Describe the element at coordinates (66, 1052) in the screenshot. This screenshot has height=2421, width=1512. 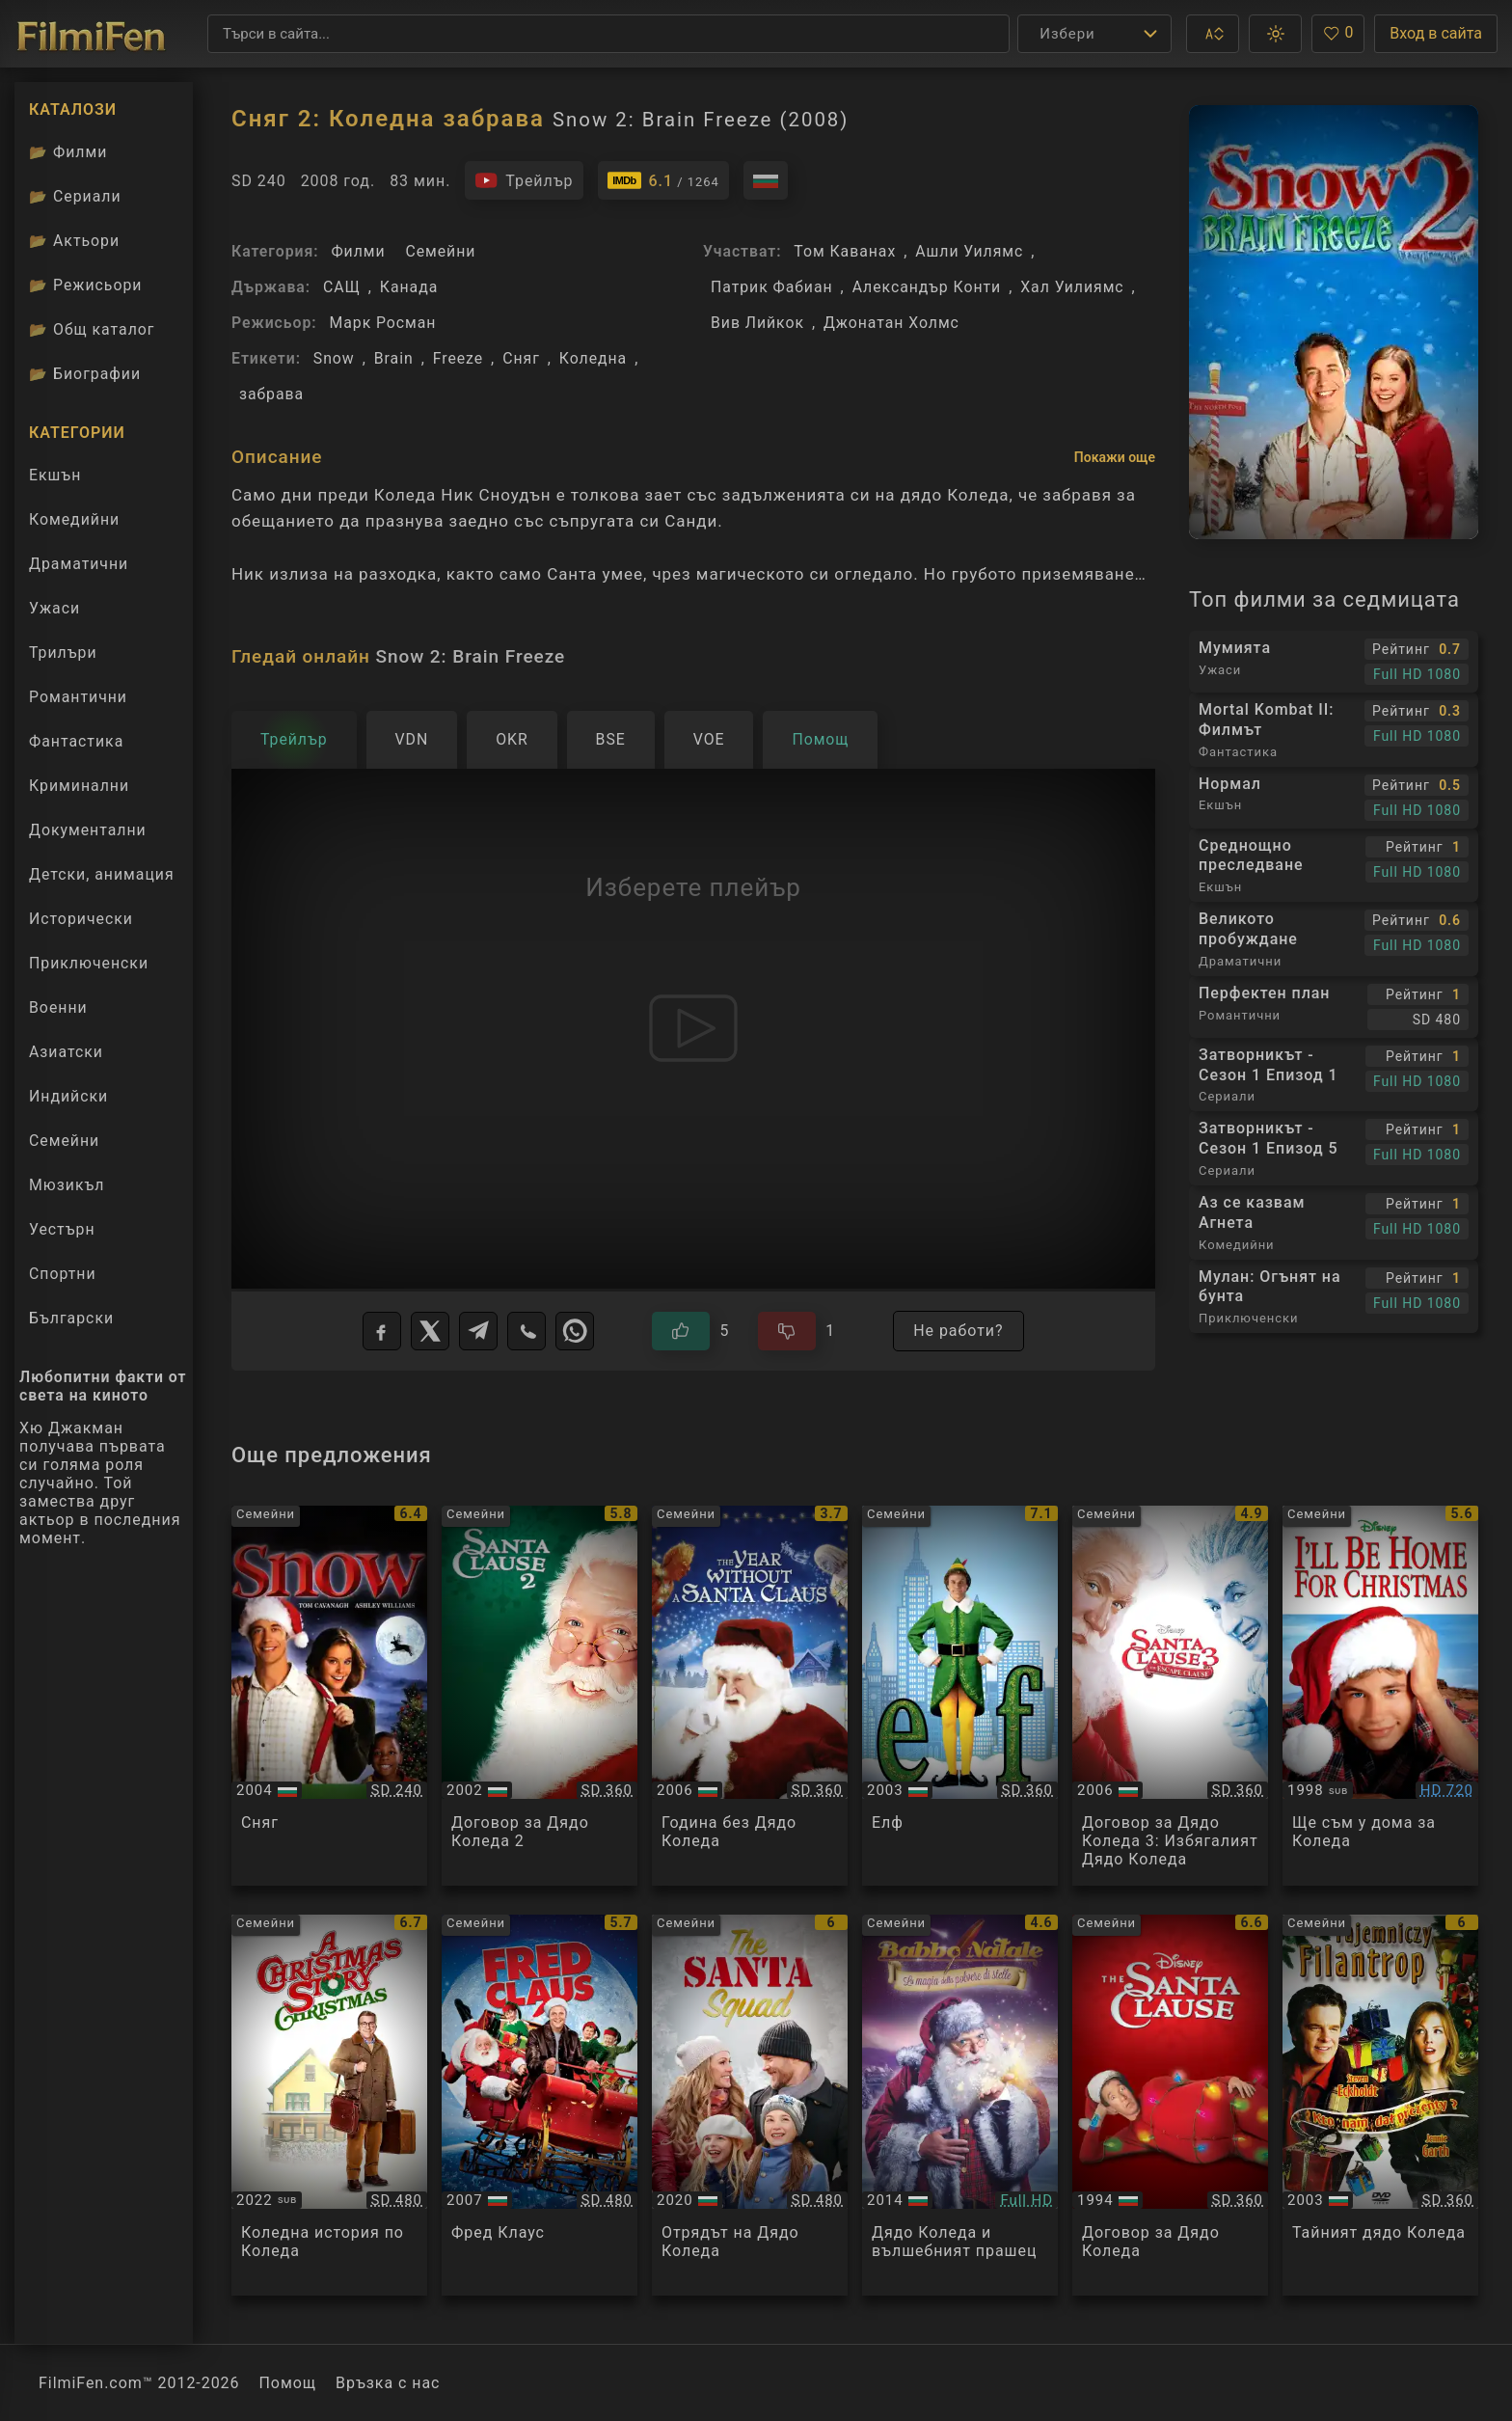
I see `Азиатски [Гледай азиатски филми онлайн]` at that location.